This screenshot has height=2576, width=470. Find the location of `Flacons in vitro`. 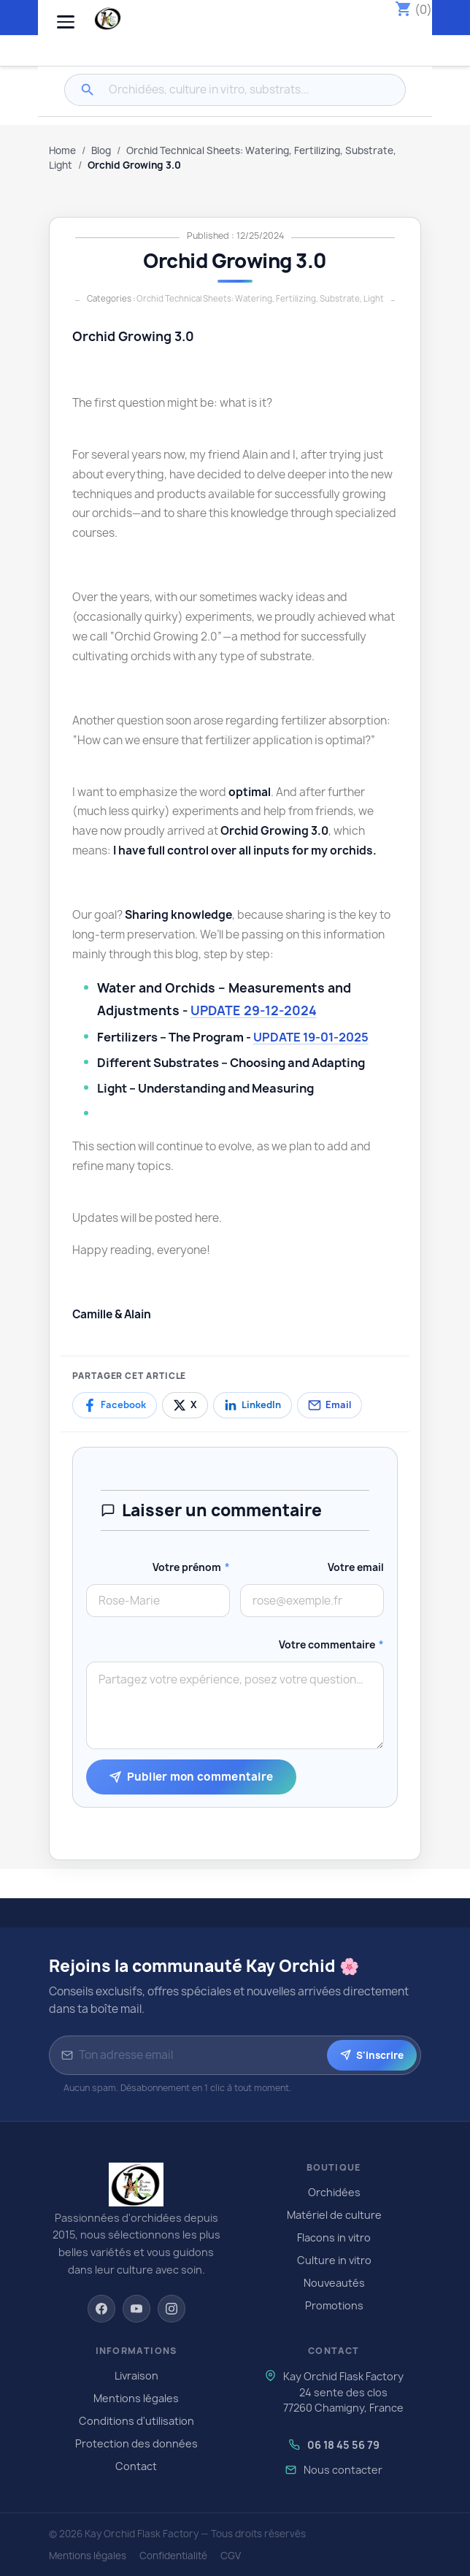

Flacons in vitro is located at coordinates (334, 2237).